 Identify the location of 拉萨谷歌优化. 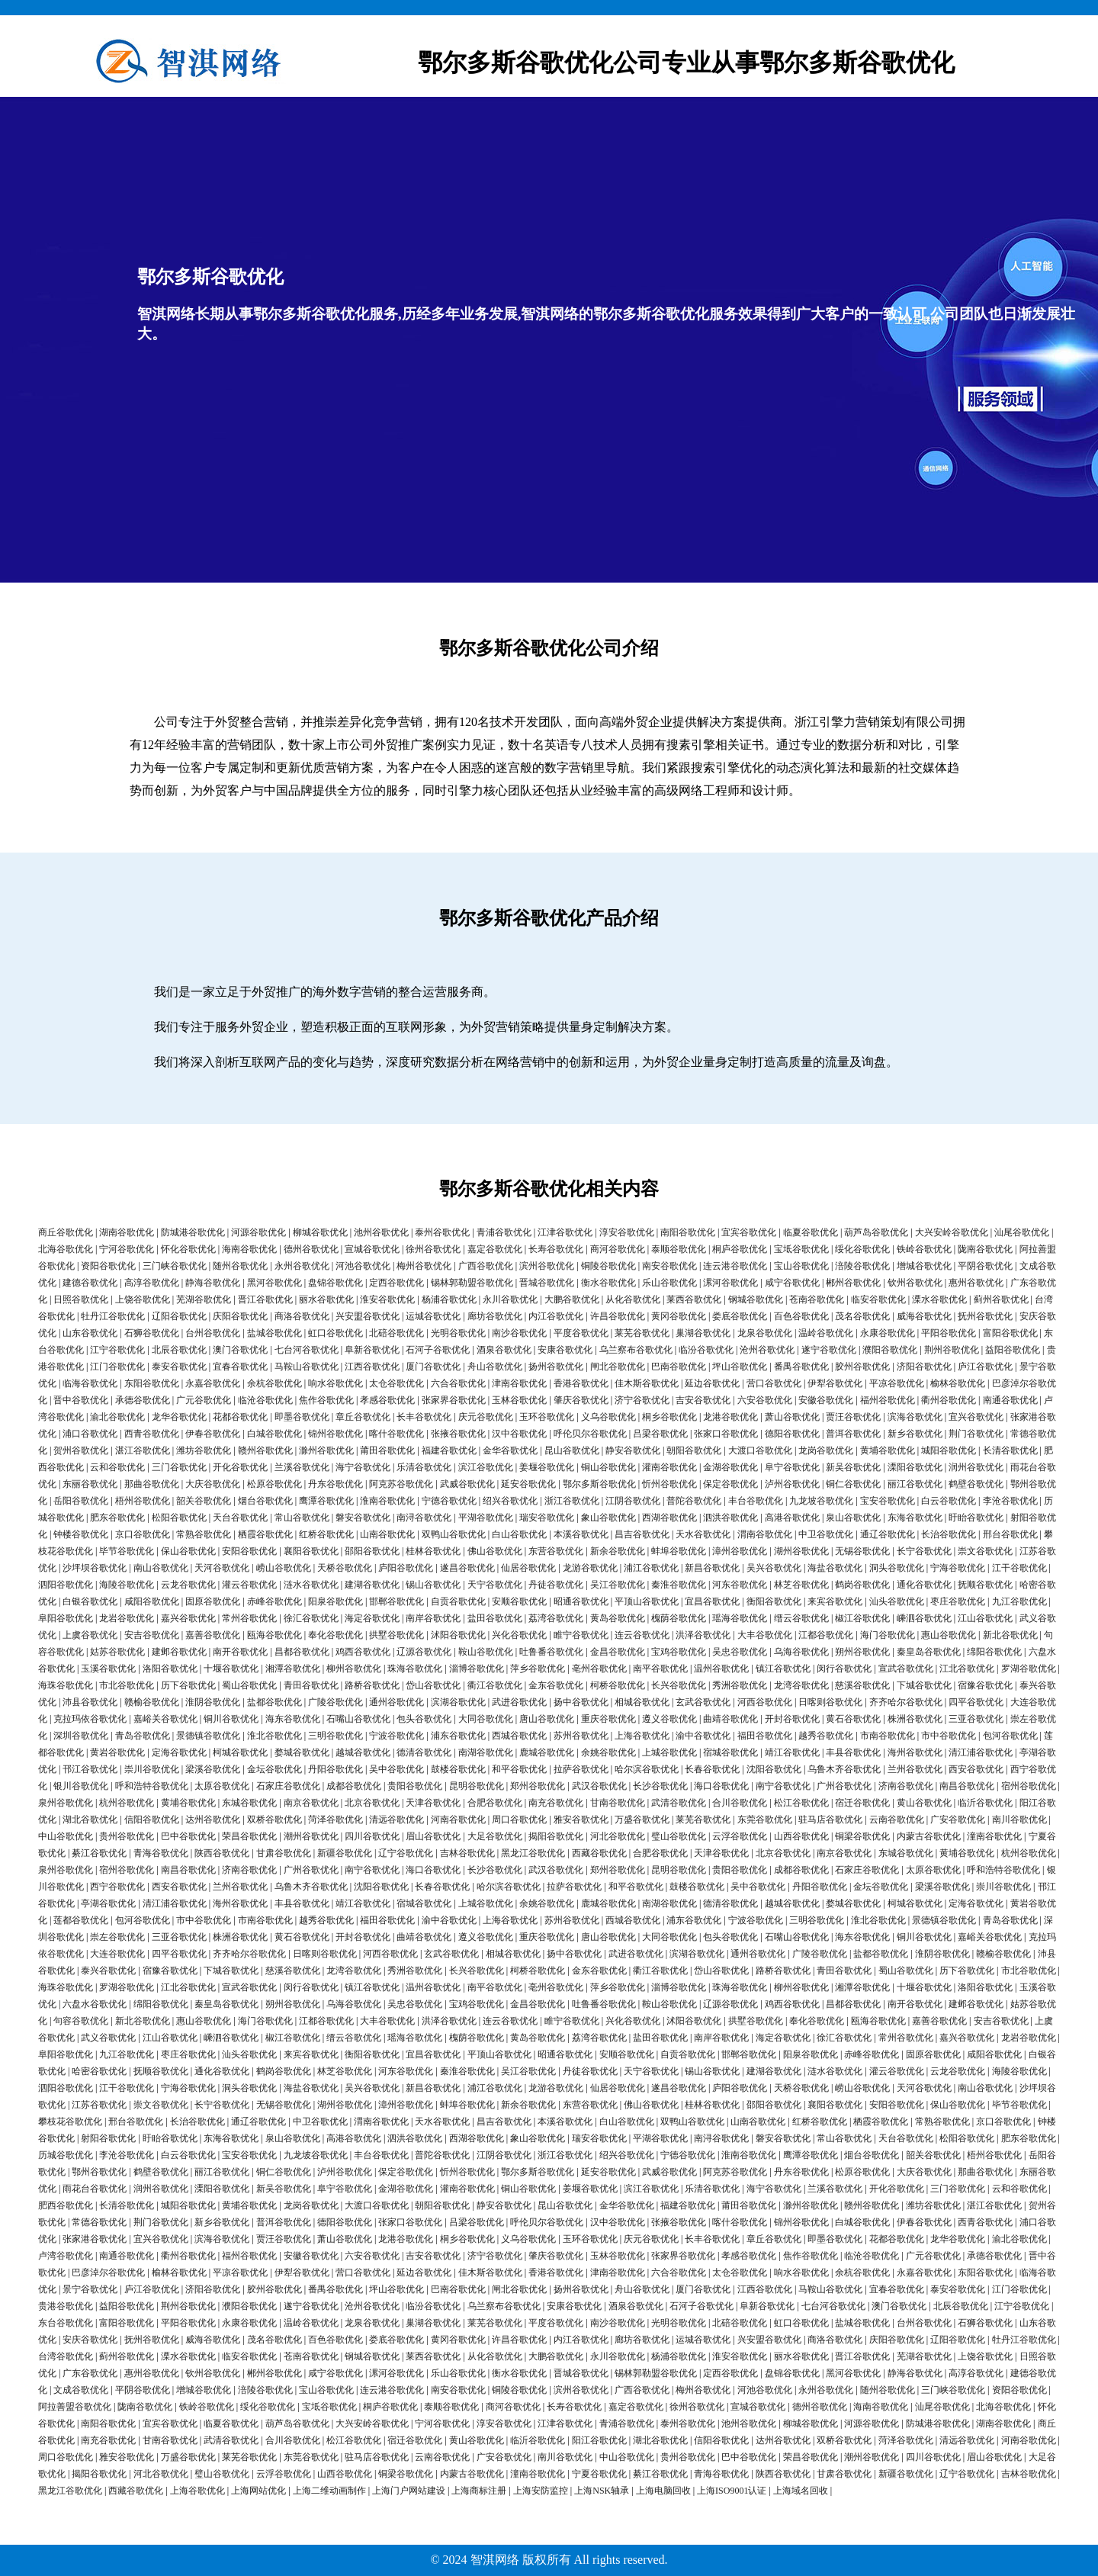
(581, 1769).